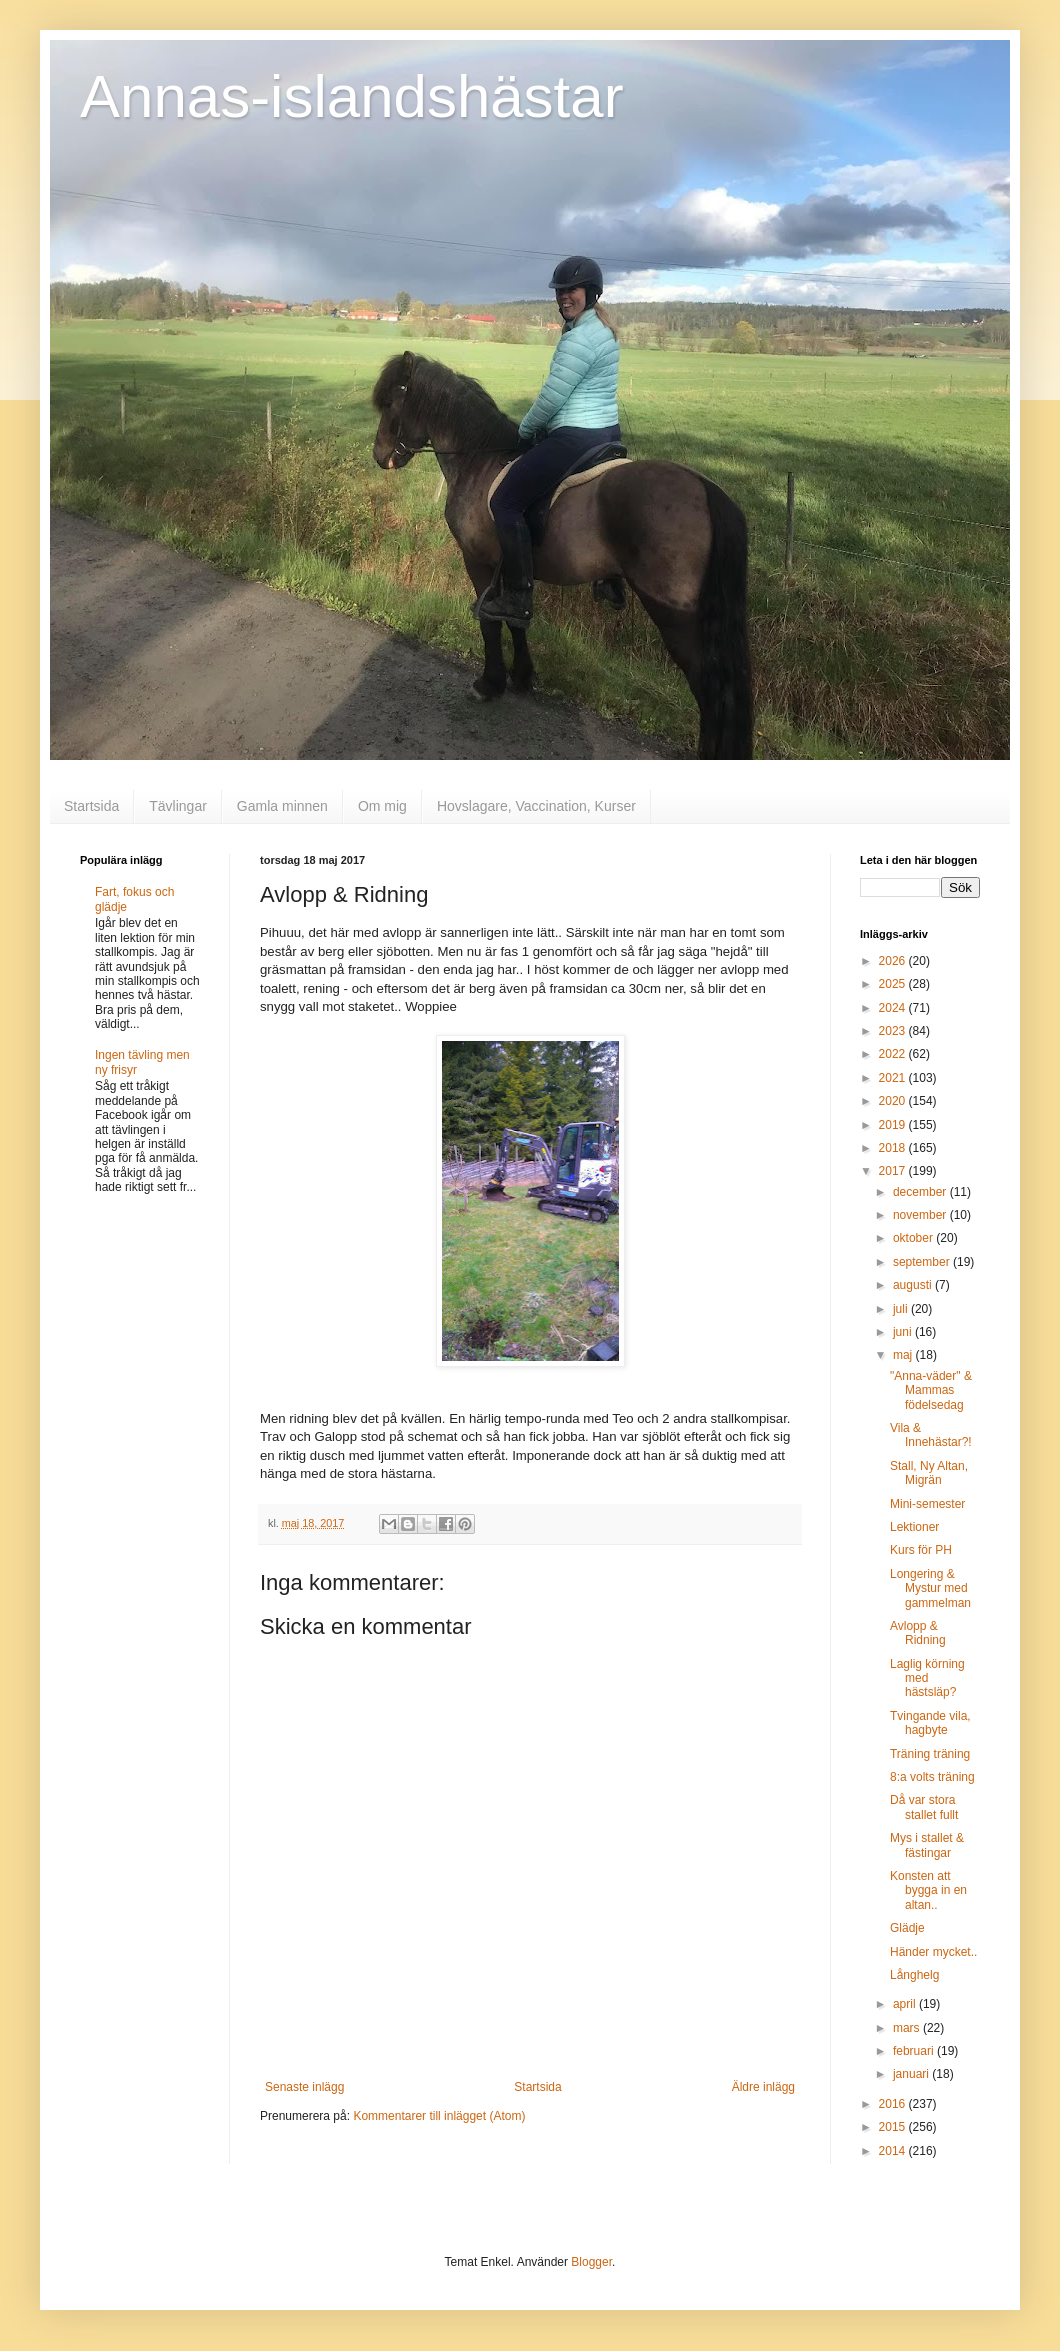 The image size is (1060, 2351). Describe the element at coordinates (915, 2051) in the screenshot. I see `februari` at that location.